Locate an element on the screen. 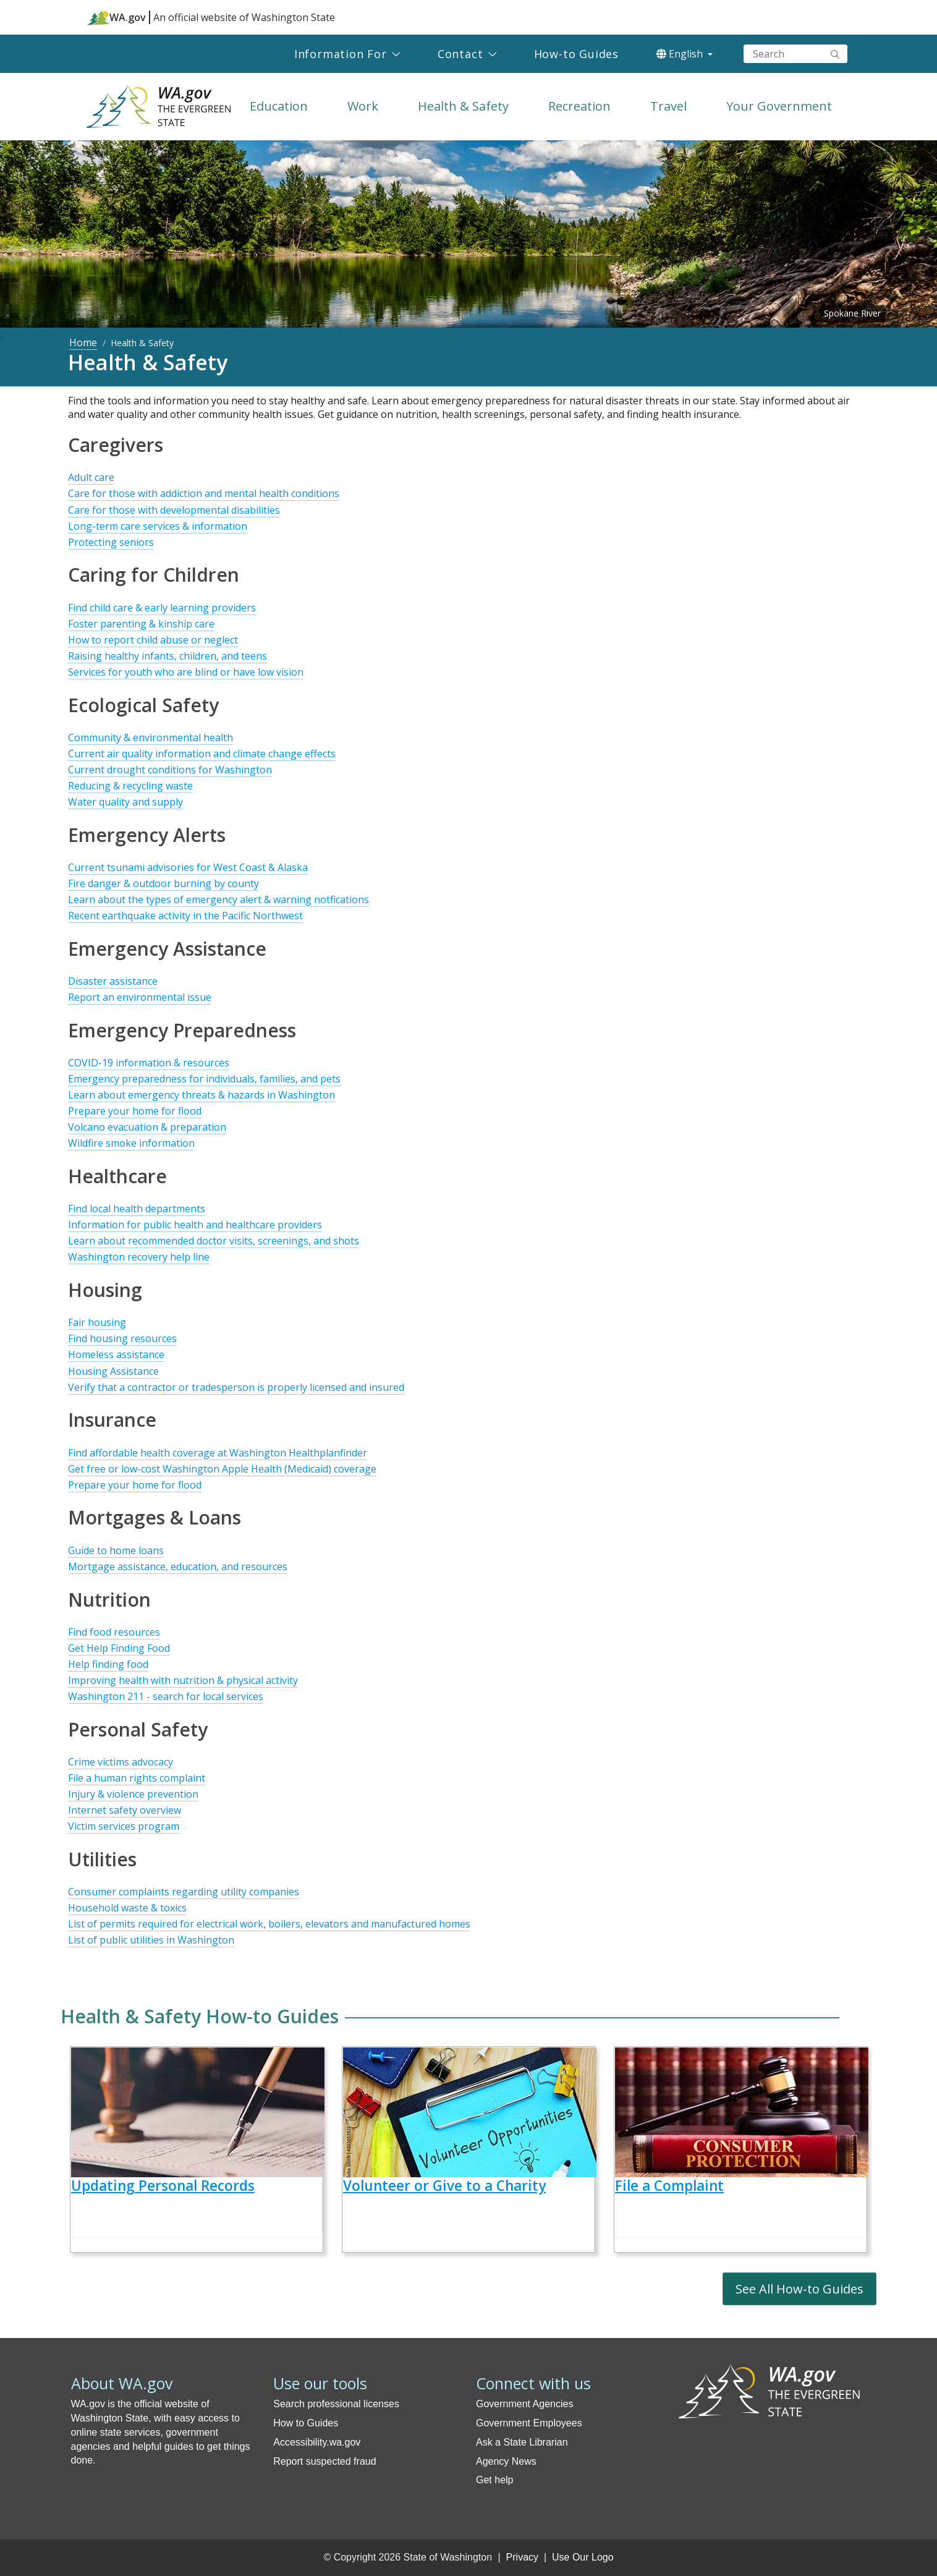 This screenshot has width=937, height=2576. Travel is located at coordinates (668, 106).